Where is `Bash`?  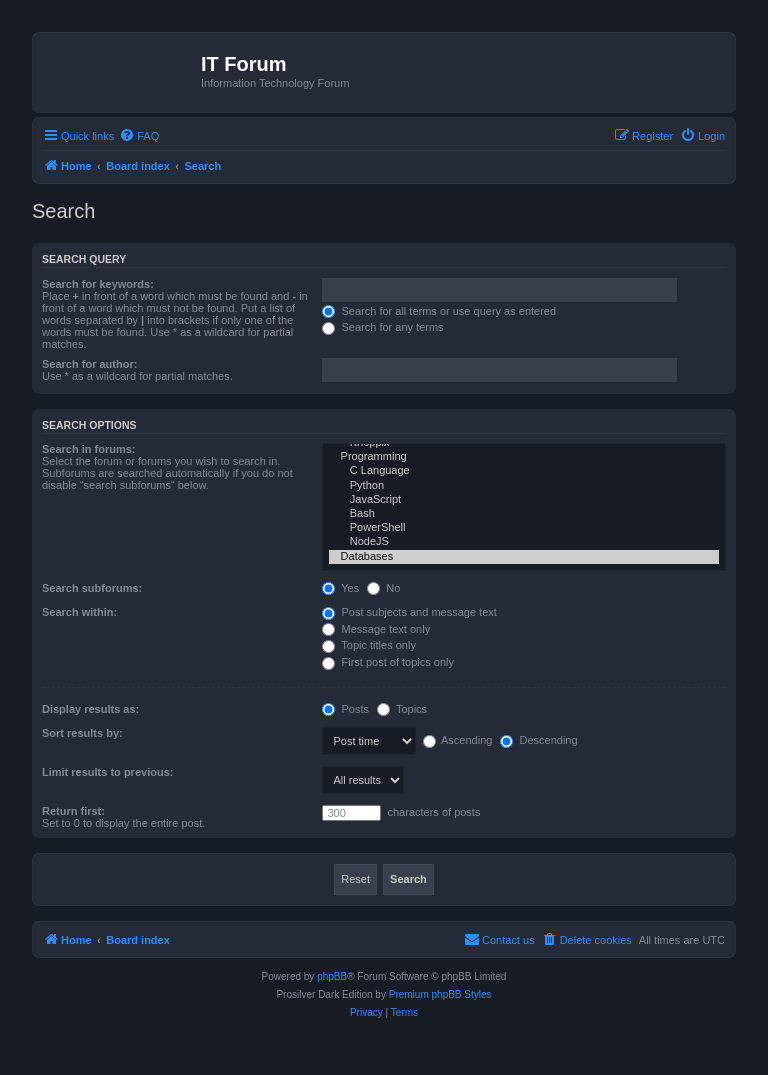
Bash is located at coordinates (524, 514).